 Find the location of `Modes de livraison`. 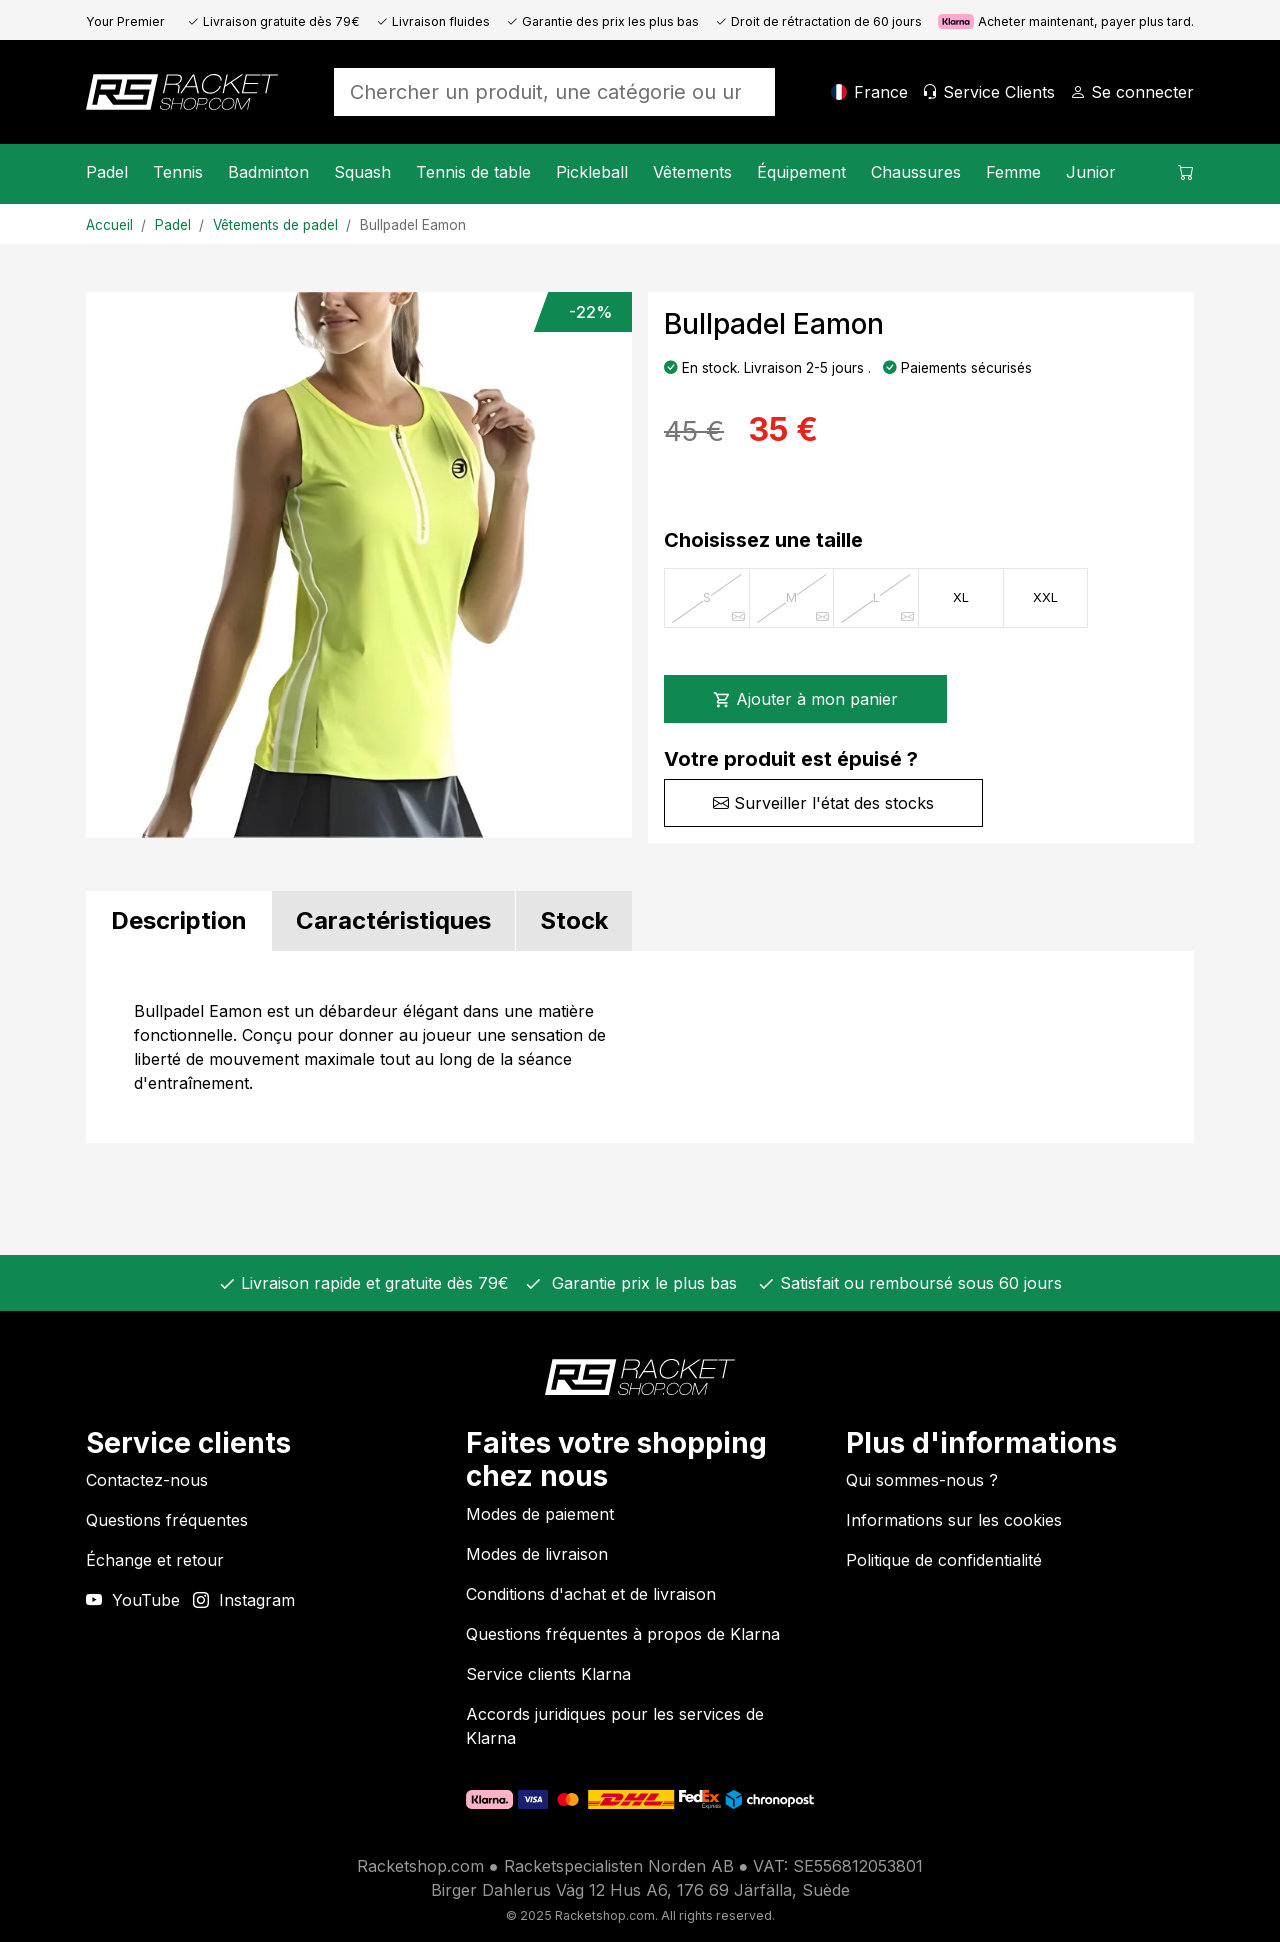

Modes de livraison is located at coordinates (537, 1554).